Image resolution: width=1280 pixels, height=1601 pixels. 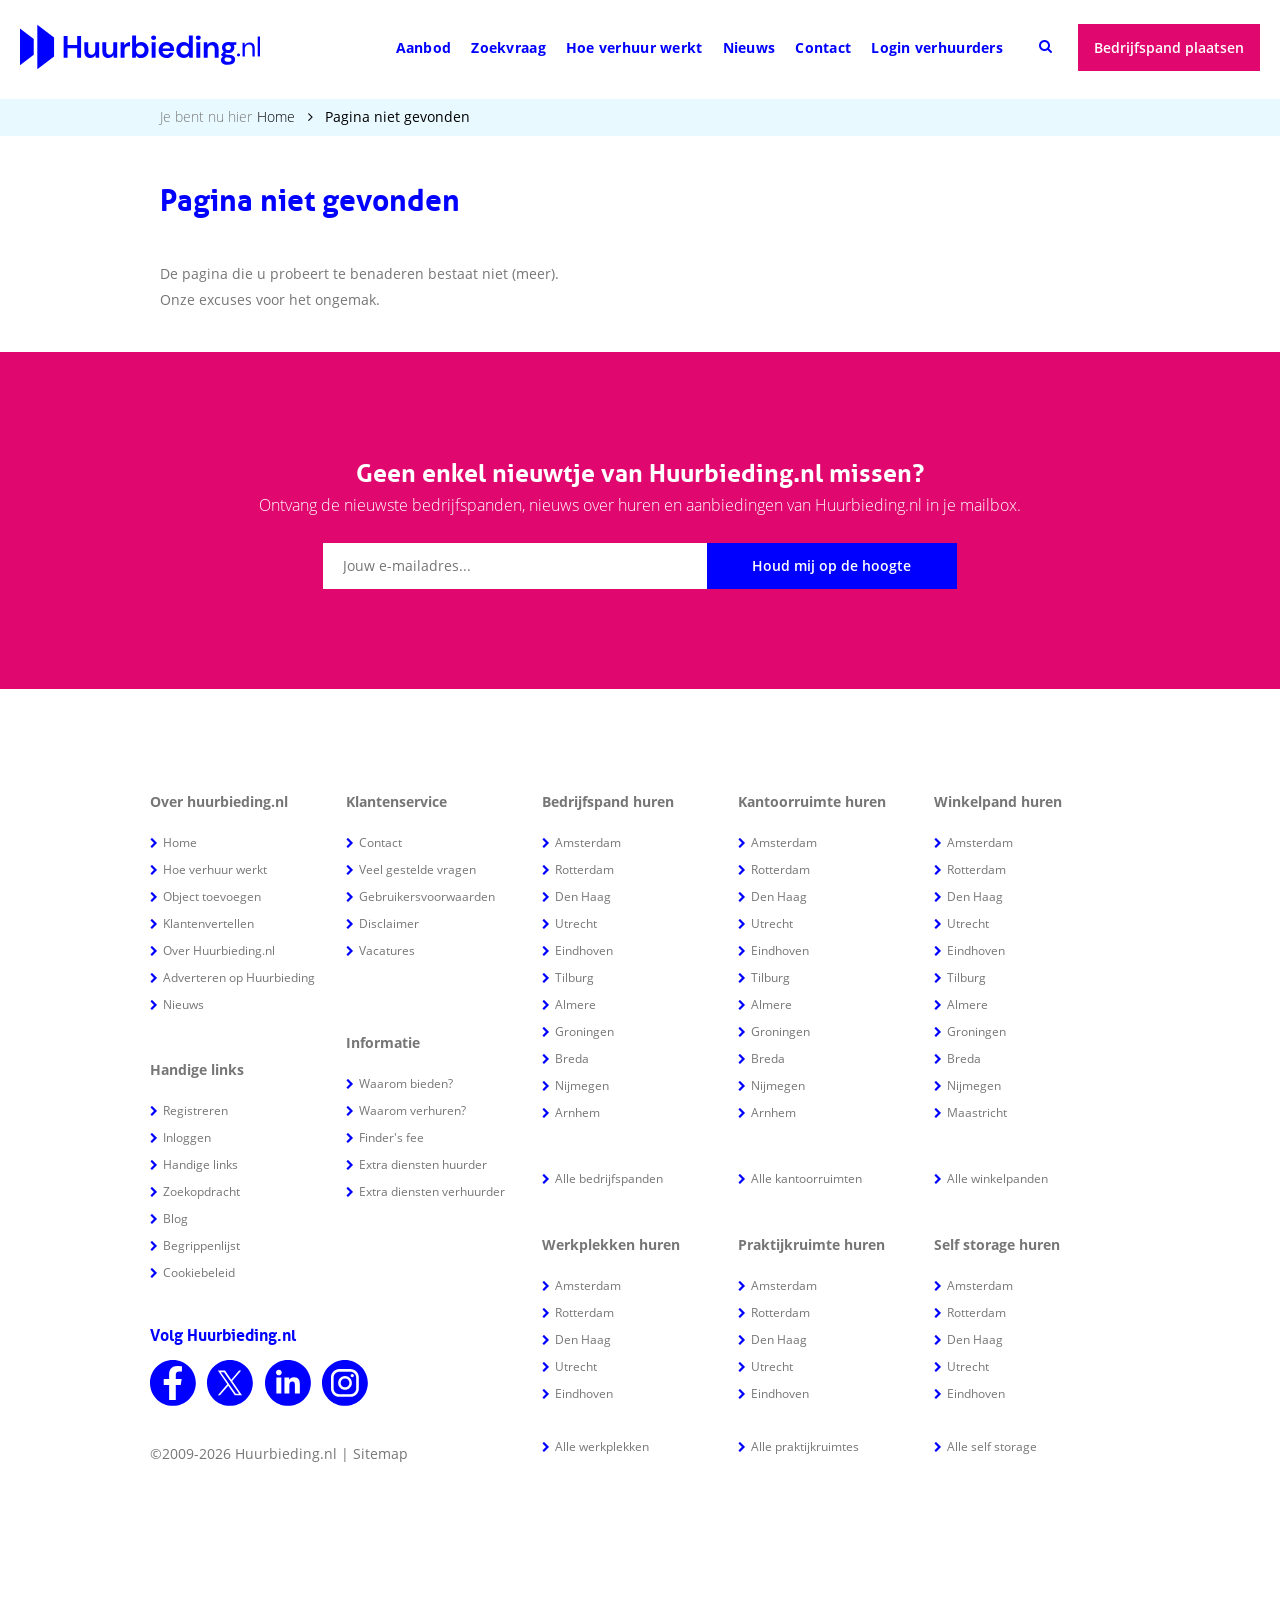 What do you see at coordinates (212, 896) in the screenshot?
I see `Object toevoegen` at bounding box center [212, 896].